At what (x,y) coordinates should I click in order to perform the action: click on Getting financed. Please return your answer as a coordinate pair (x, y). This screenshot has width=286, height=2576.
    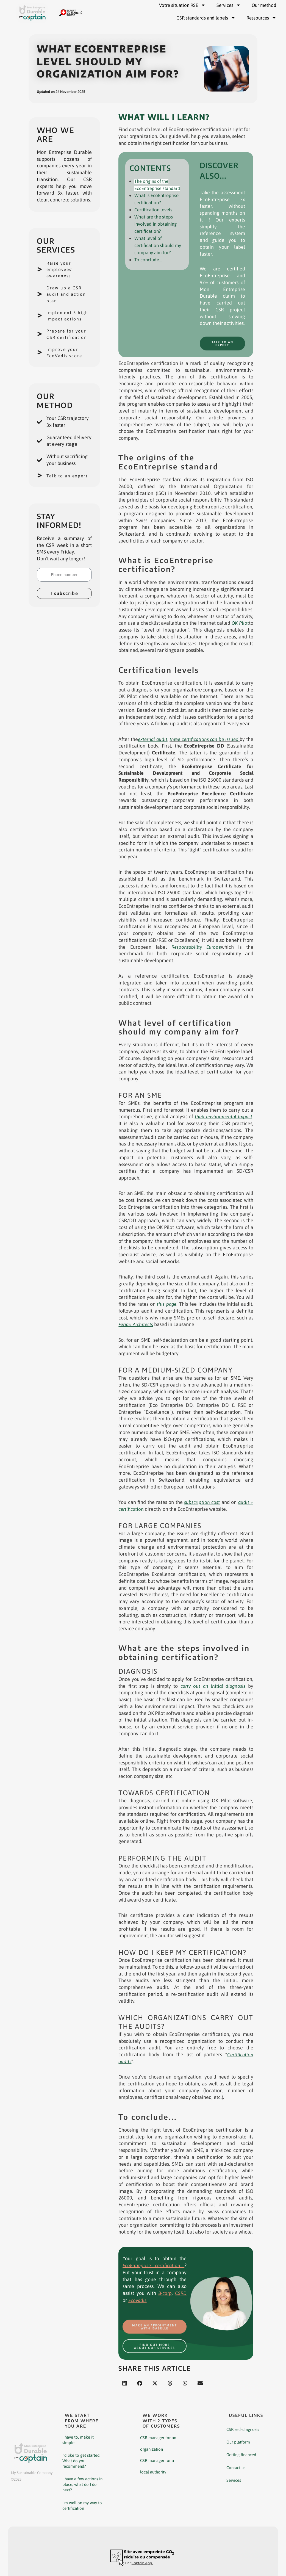
    Looking at the image, I should click on (241, 2458).